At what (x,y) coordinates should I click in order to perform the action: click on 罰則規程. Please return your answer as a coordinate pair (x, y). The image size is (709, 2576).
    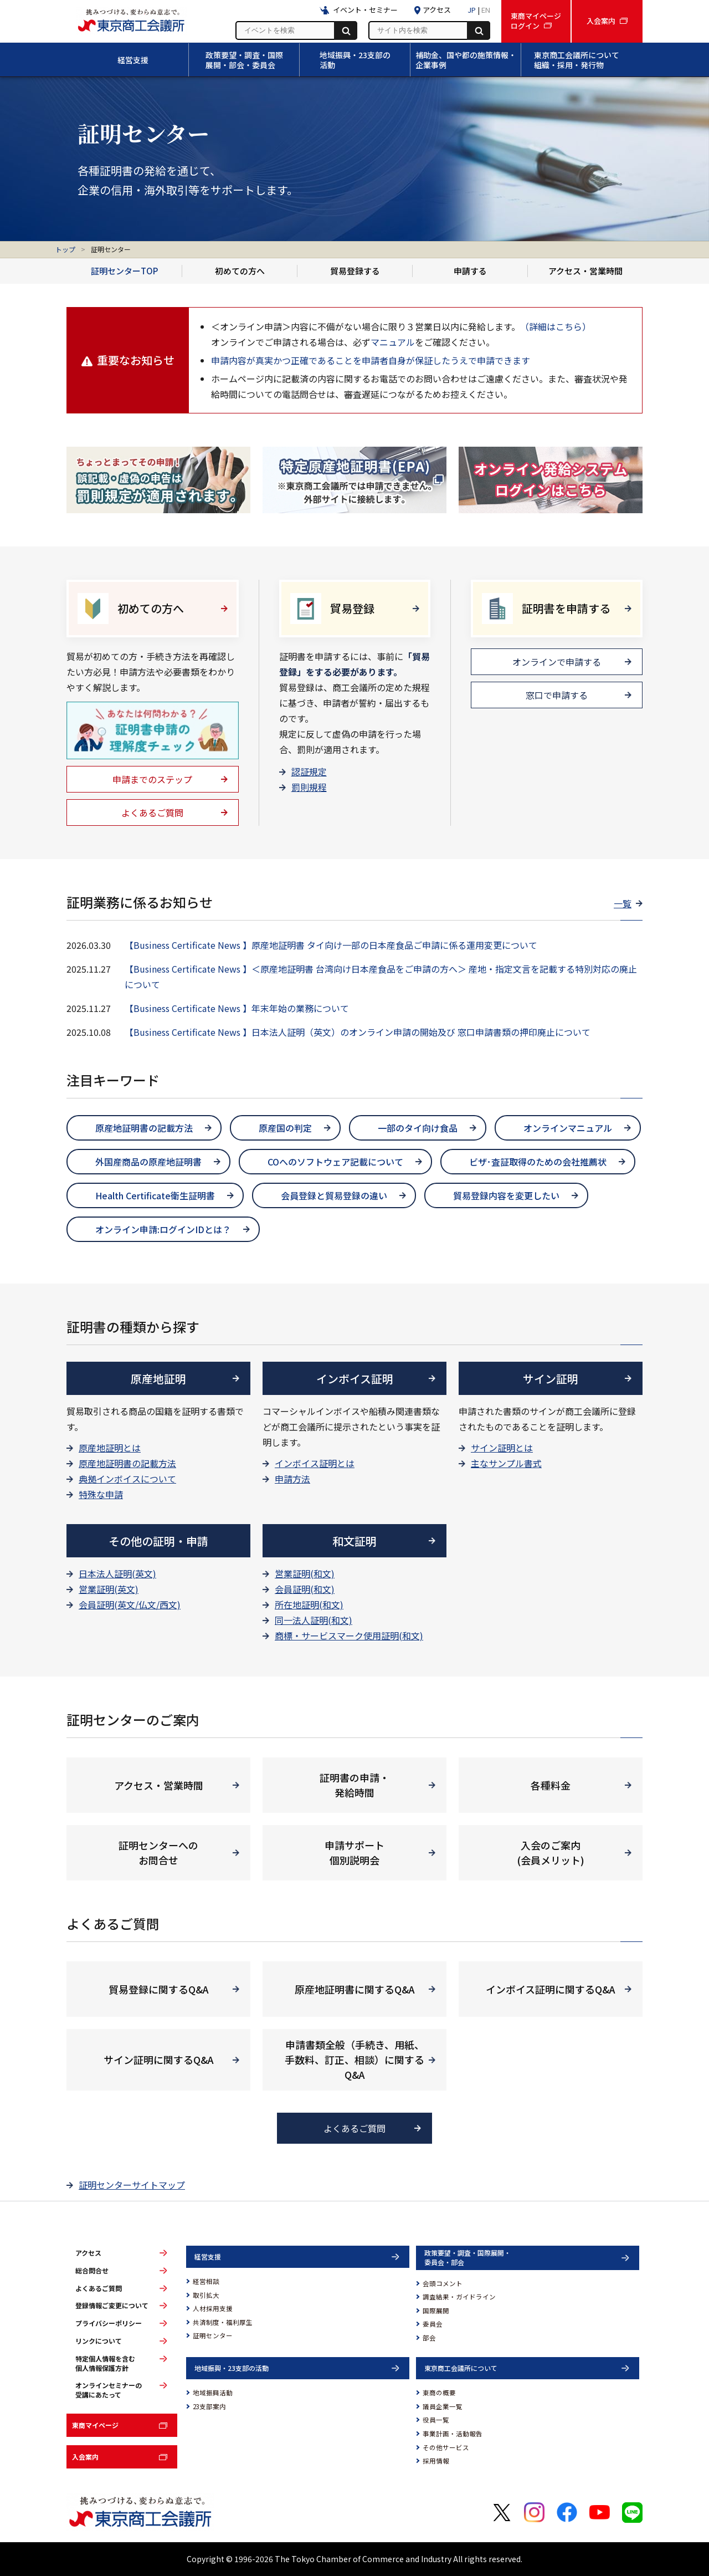
    Looking at the image, I should click on (309, 787).